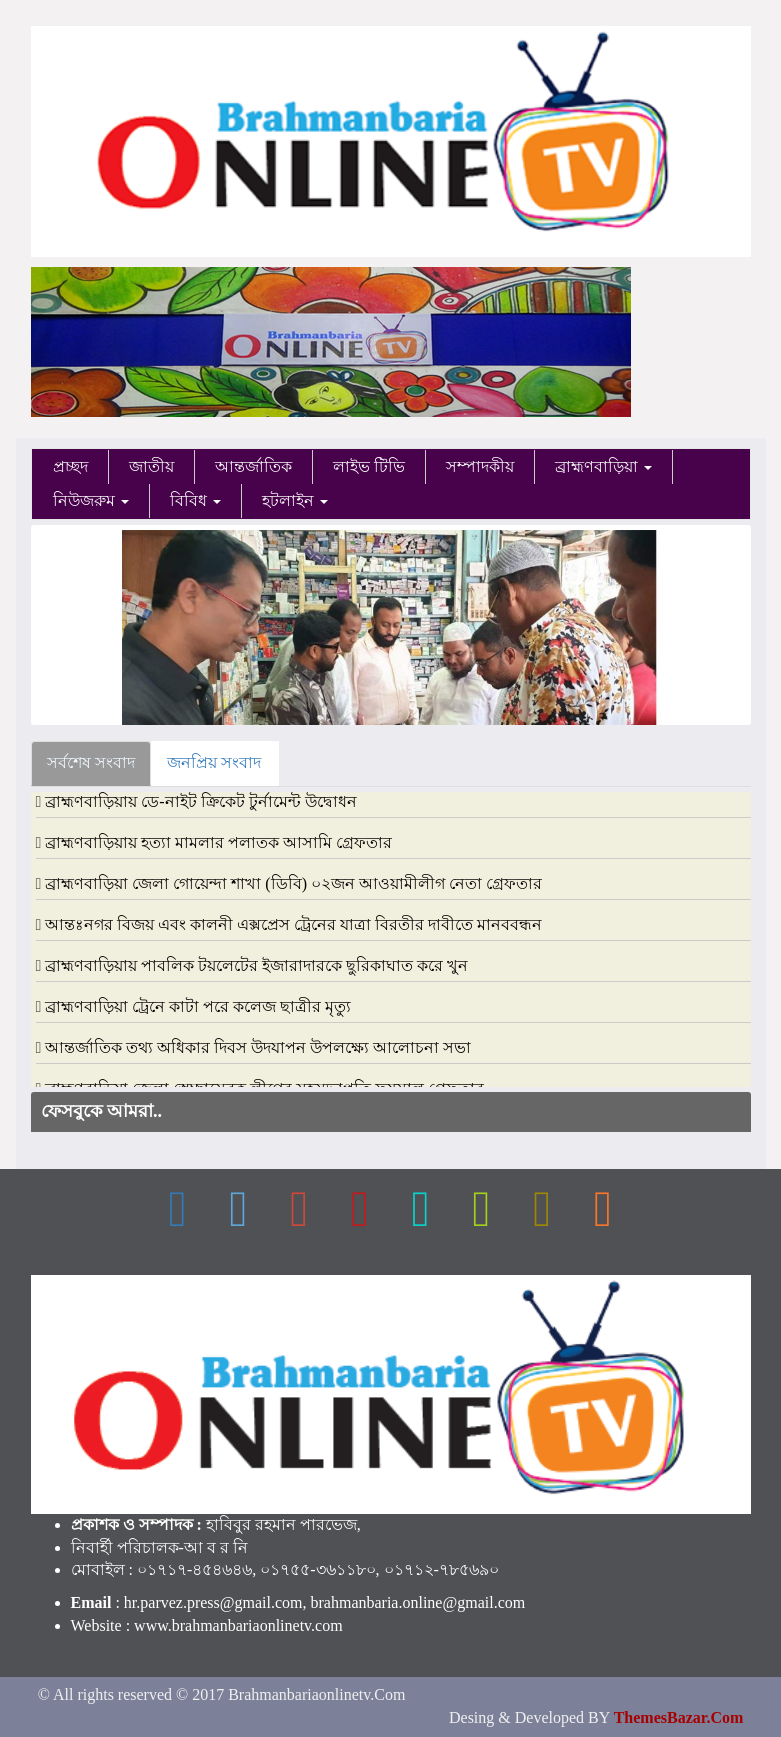  I want to click on বিবিধ, so click(195, 500).